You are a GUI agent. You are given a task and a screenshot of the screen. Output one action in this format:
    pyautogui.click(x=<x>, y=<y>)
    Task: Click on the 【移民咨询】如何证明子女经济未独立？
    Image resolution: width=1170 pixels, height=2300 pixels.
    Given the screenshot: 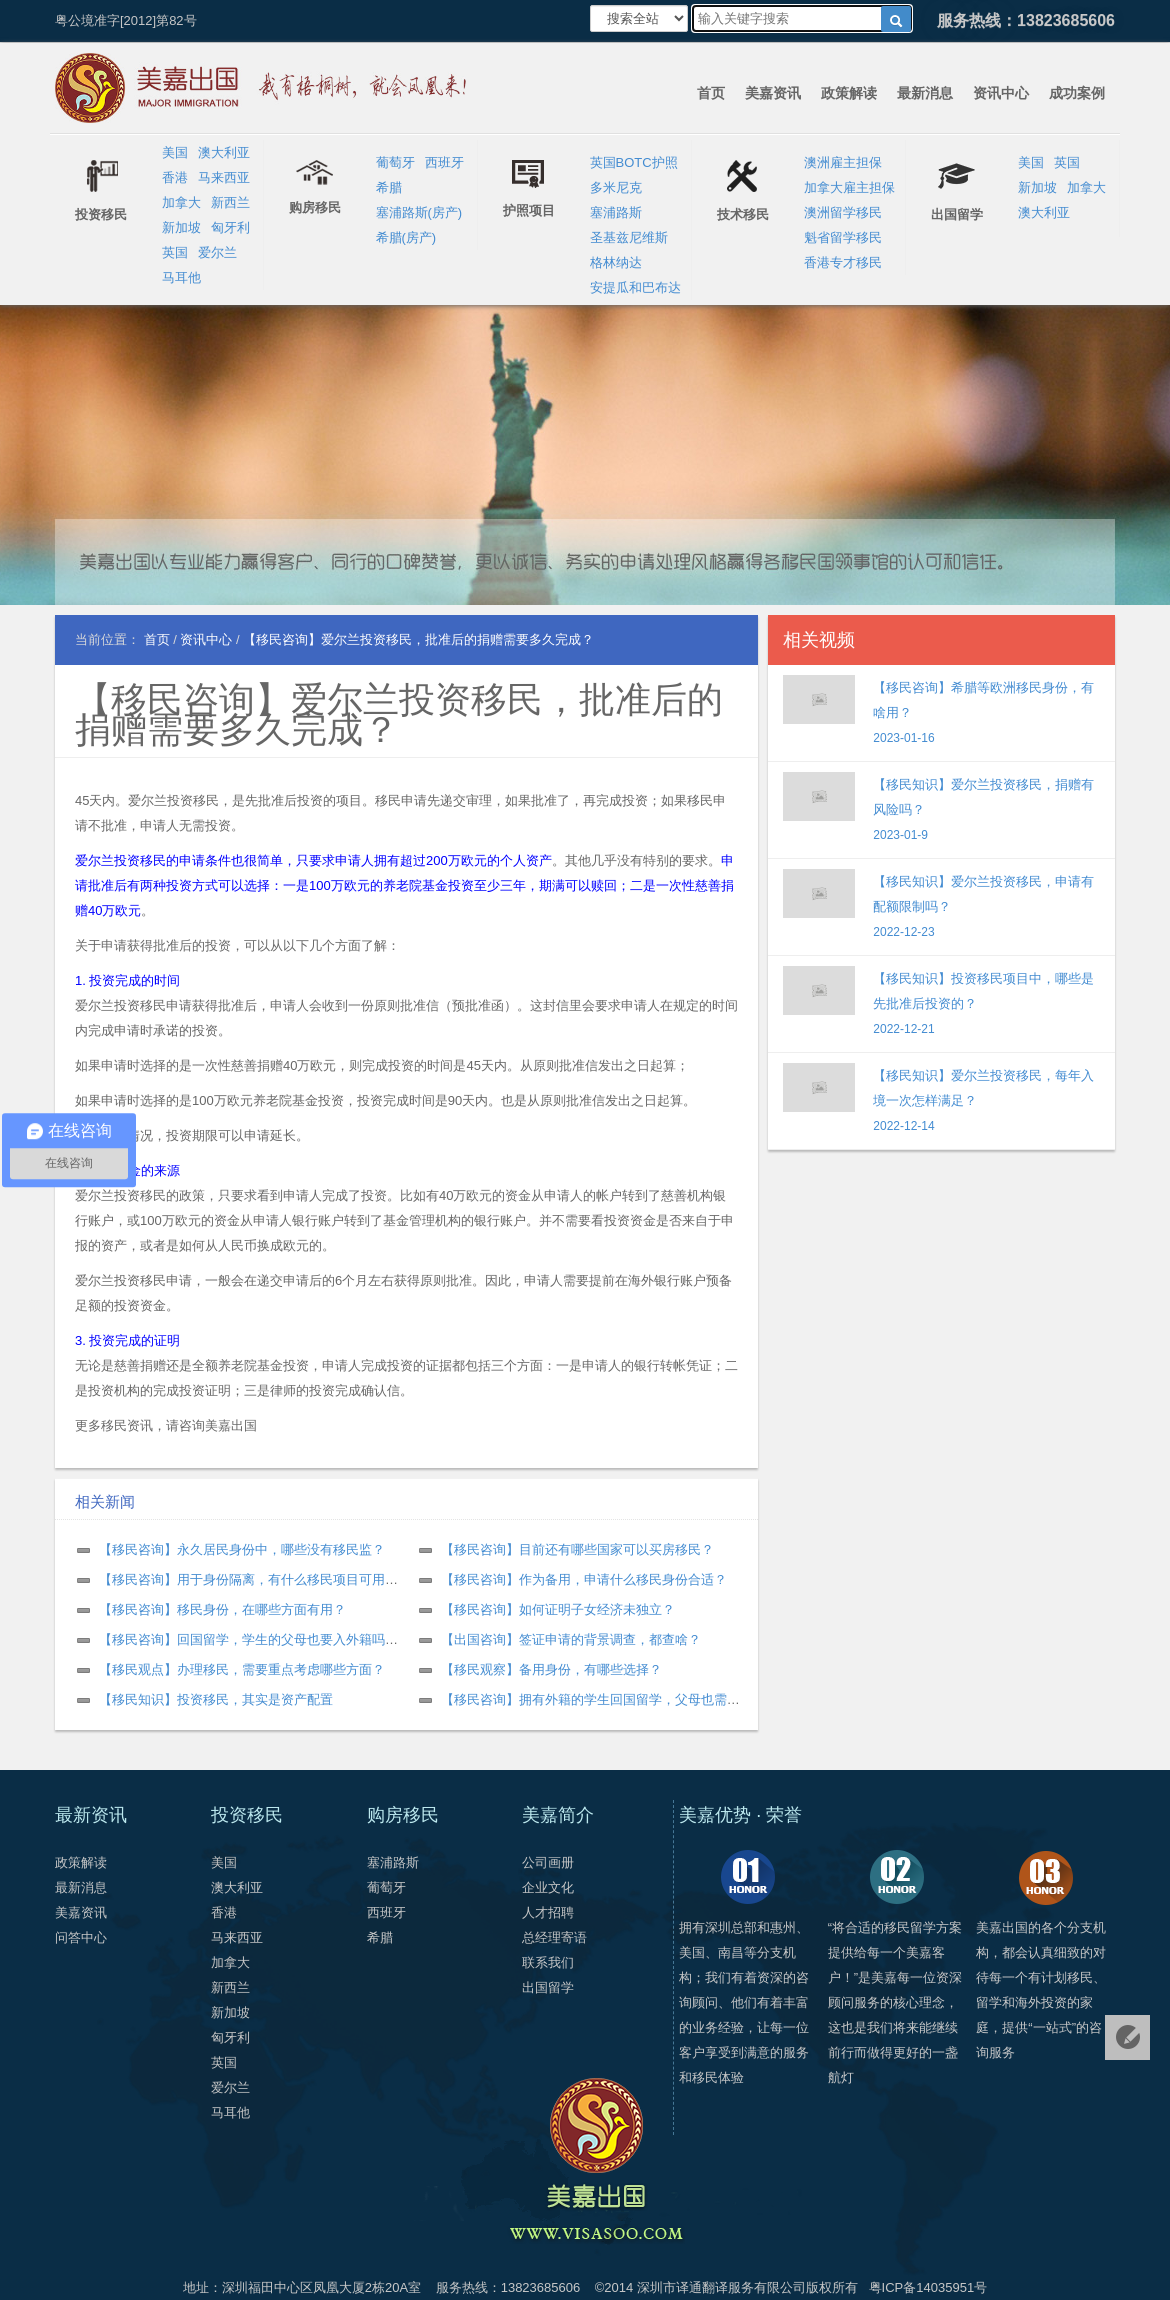 What is the action you would take?
    pyautogui.click(x=558, y=1609)
    